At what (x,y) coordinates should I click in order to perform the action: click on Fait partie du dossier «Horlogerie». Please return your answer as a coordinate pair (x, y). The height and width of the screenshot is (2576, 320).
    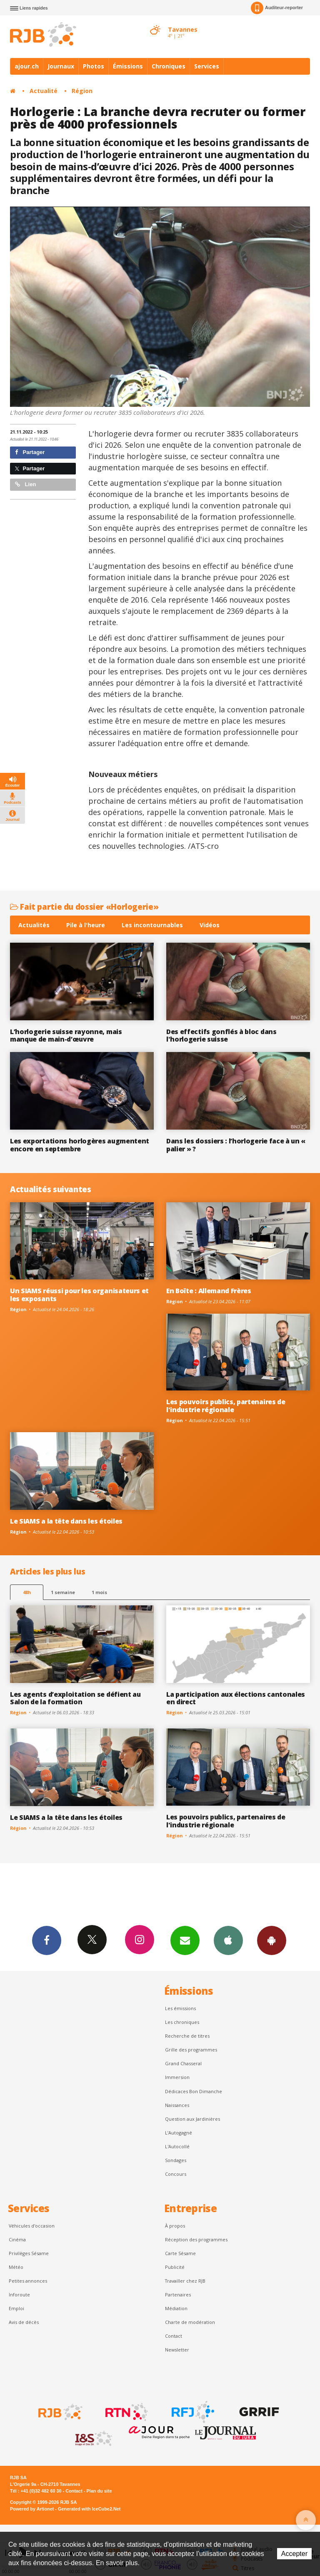
    Looking at the image, I should click on (84, 906).